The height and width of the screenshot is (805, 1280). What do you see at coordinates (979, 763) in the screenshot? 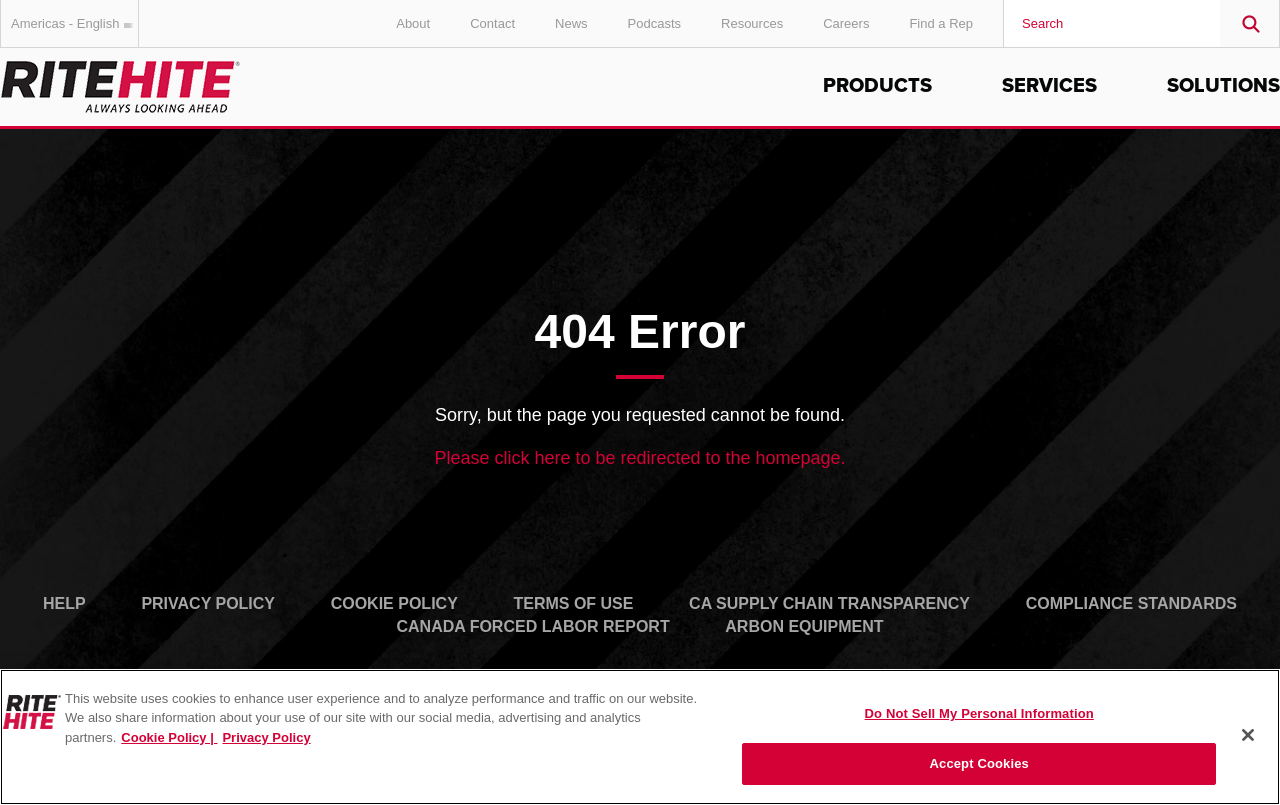
I see `Accept Cookies` at bounding box center [979, 763].